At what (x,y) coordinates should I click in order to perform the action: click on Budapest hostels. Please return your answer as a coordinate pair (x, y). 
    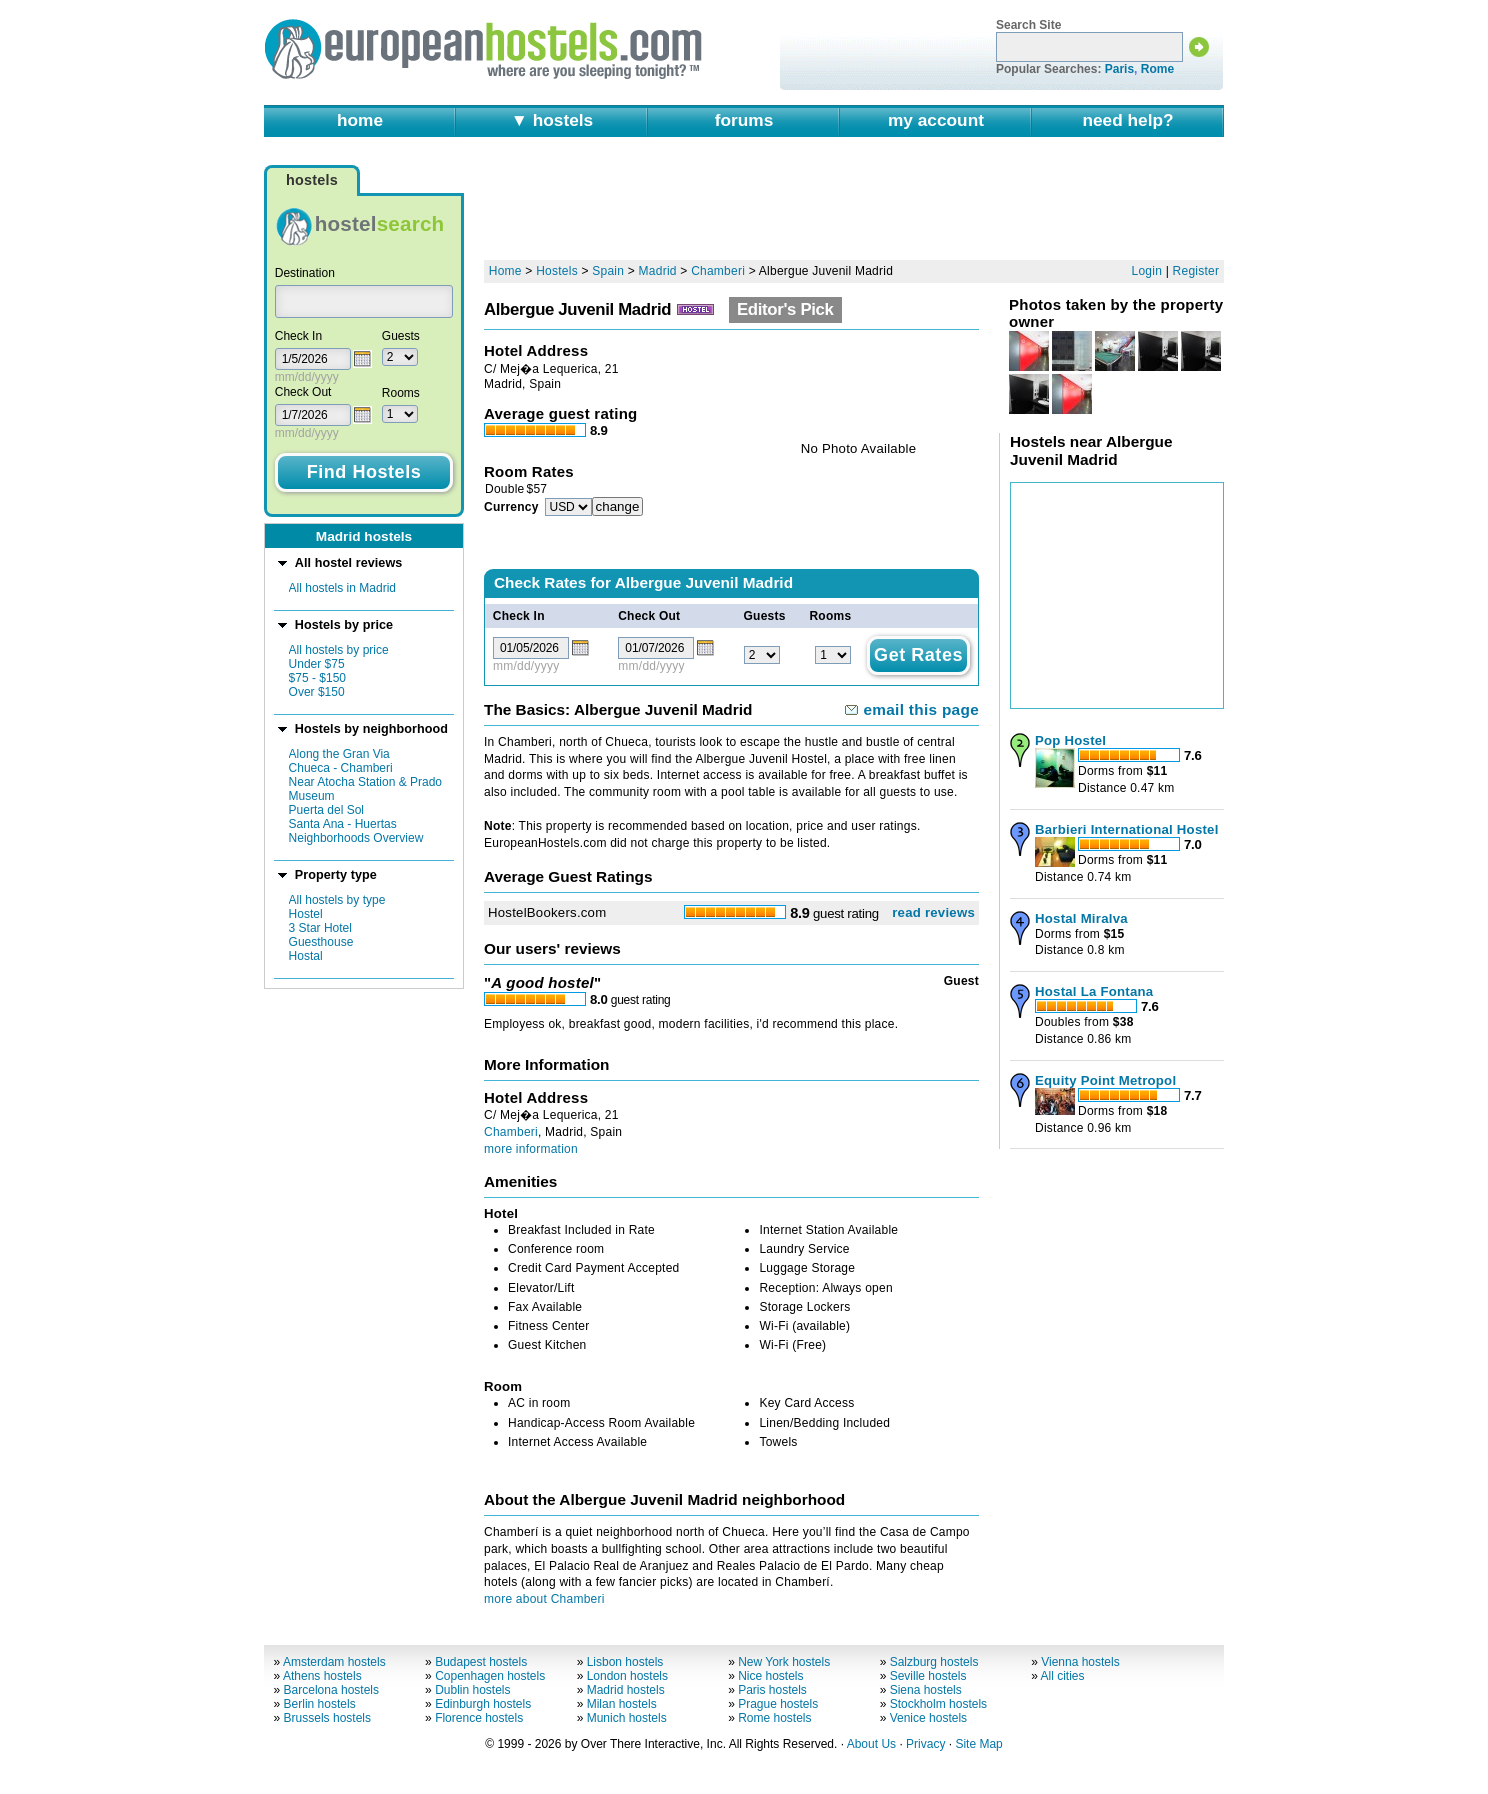
    Looking at the image, I should click on (481, 1662).